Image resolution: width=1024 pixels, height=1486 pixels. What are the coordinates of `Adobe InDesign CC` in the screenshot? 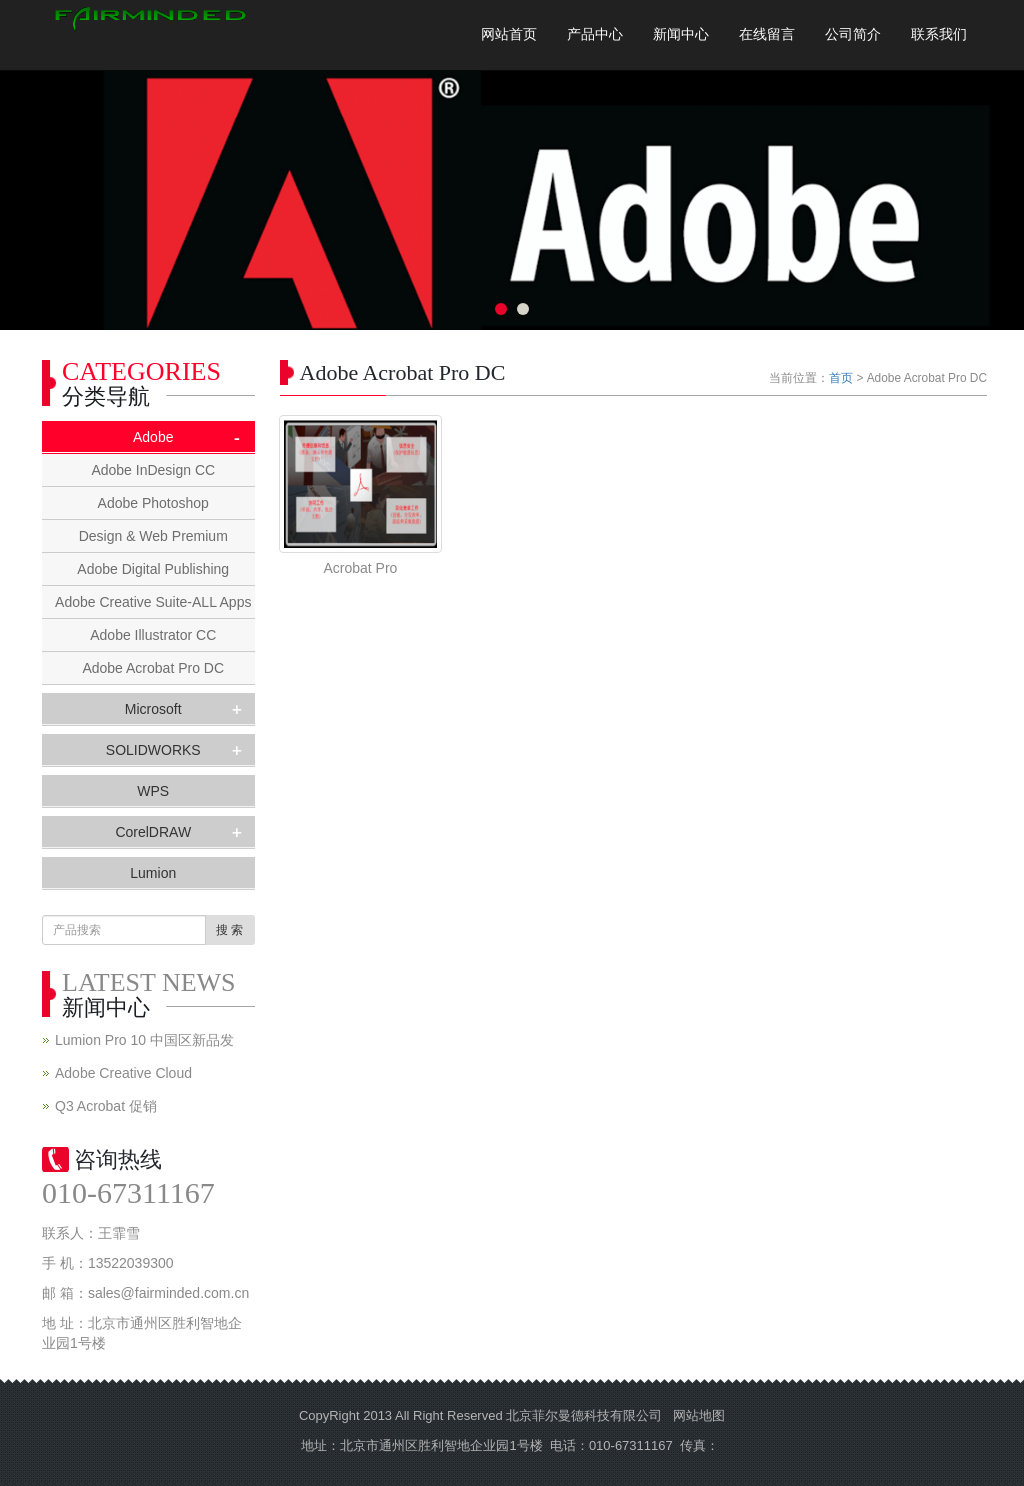 It's located at (153, 470).